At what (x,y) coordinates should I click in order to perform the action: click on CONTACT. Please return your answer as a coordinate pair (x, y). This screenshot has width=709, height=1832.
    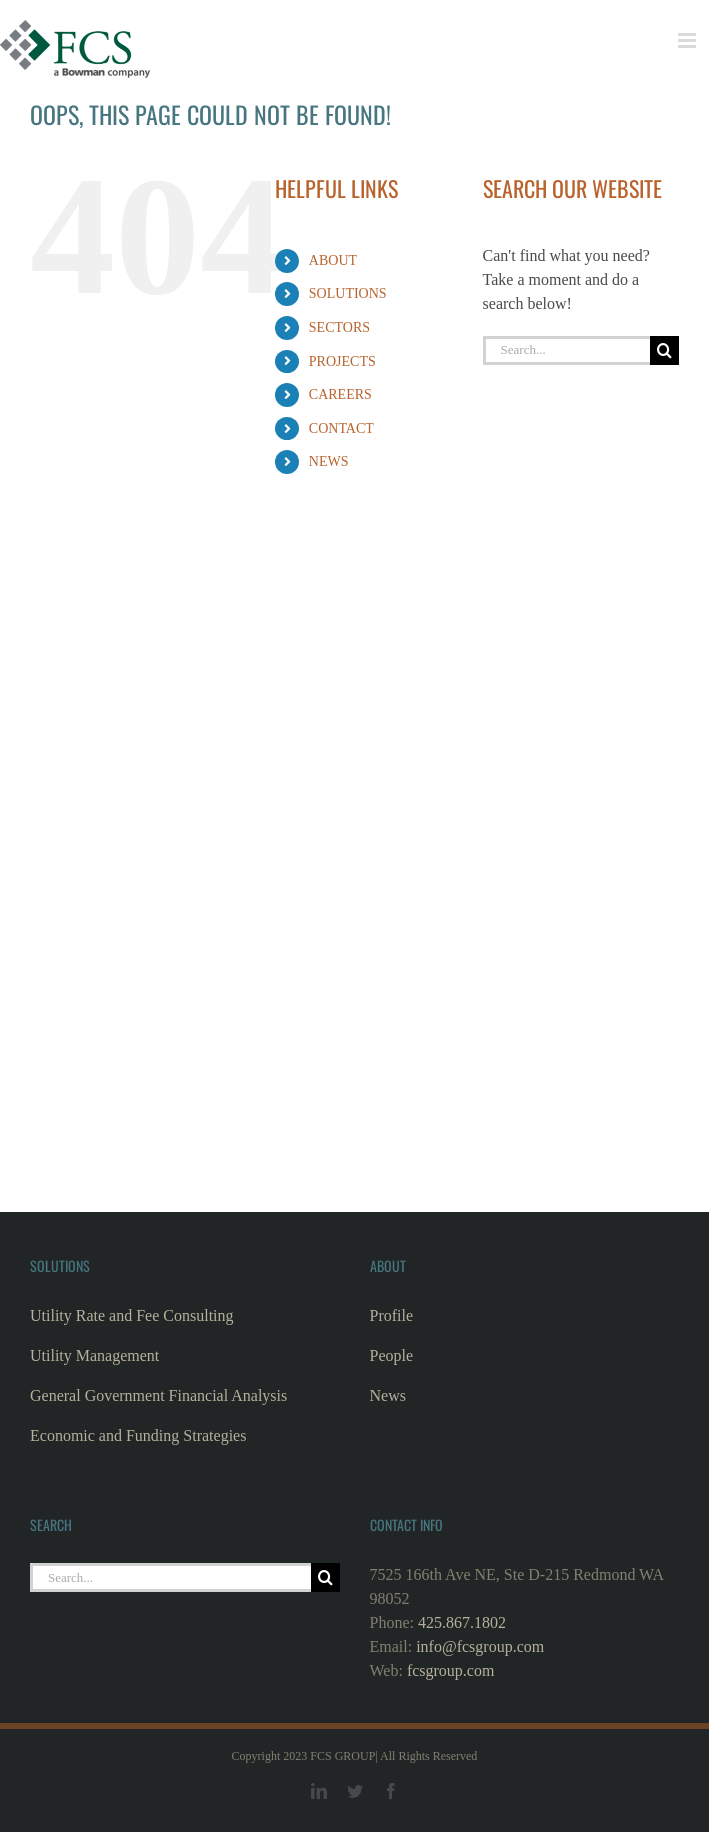
    Looking at the image, I should click on (341, 428).